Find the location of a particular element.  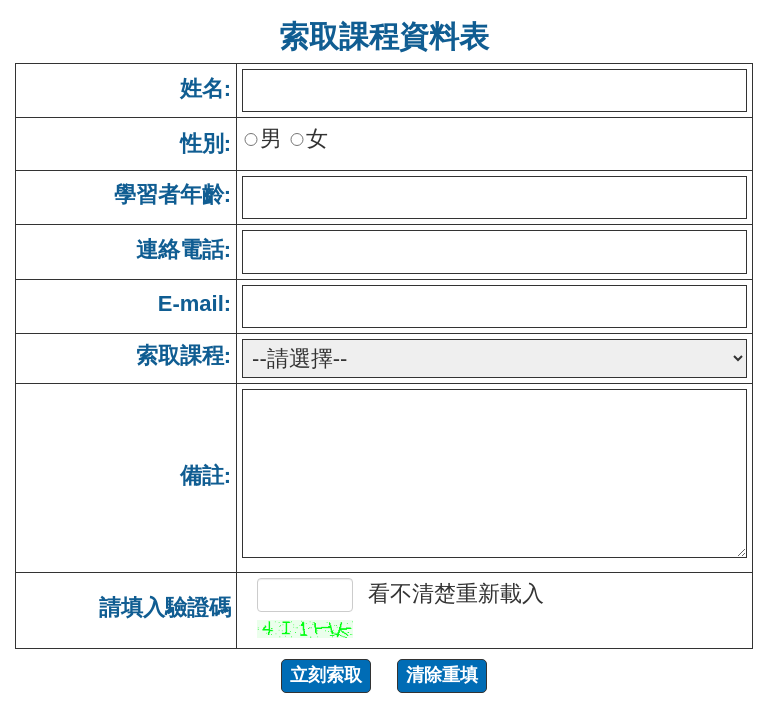

備註: is located at coordinates (205, 475).